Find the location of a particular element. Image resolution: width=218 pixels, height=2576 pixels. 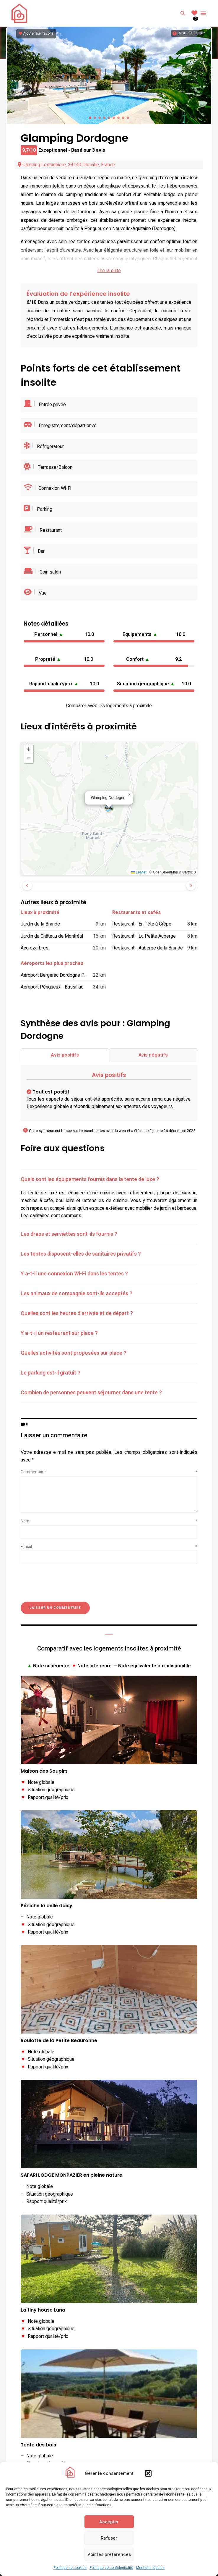

Leaflet is located at coordinates (138, 872).